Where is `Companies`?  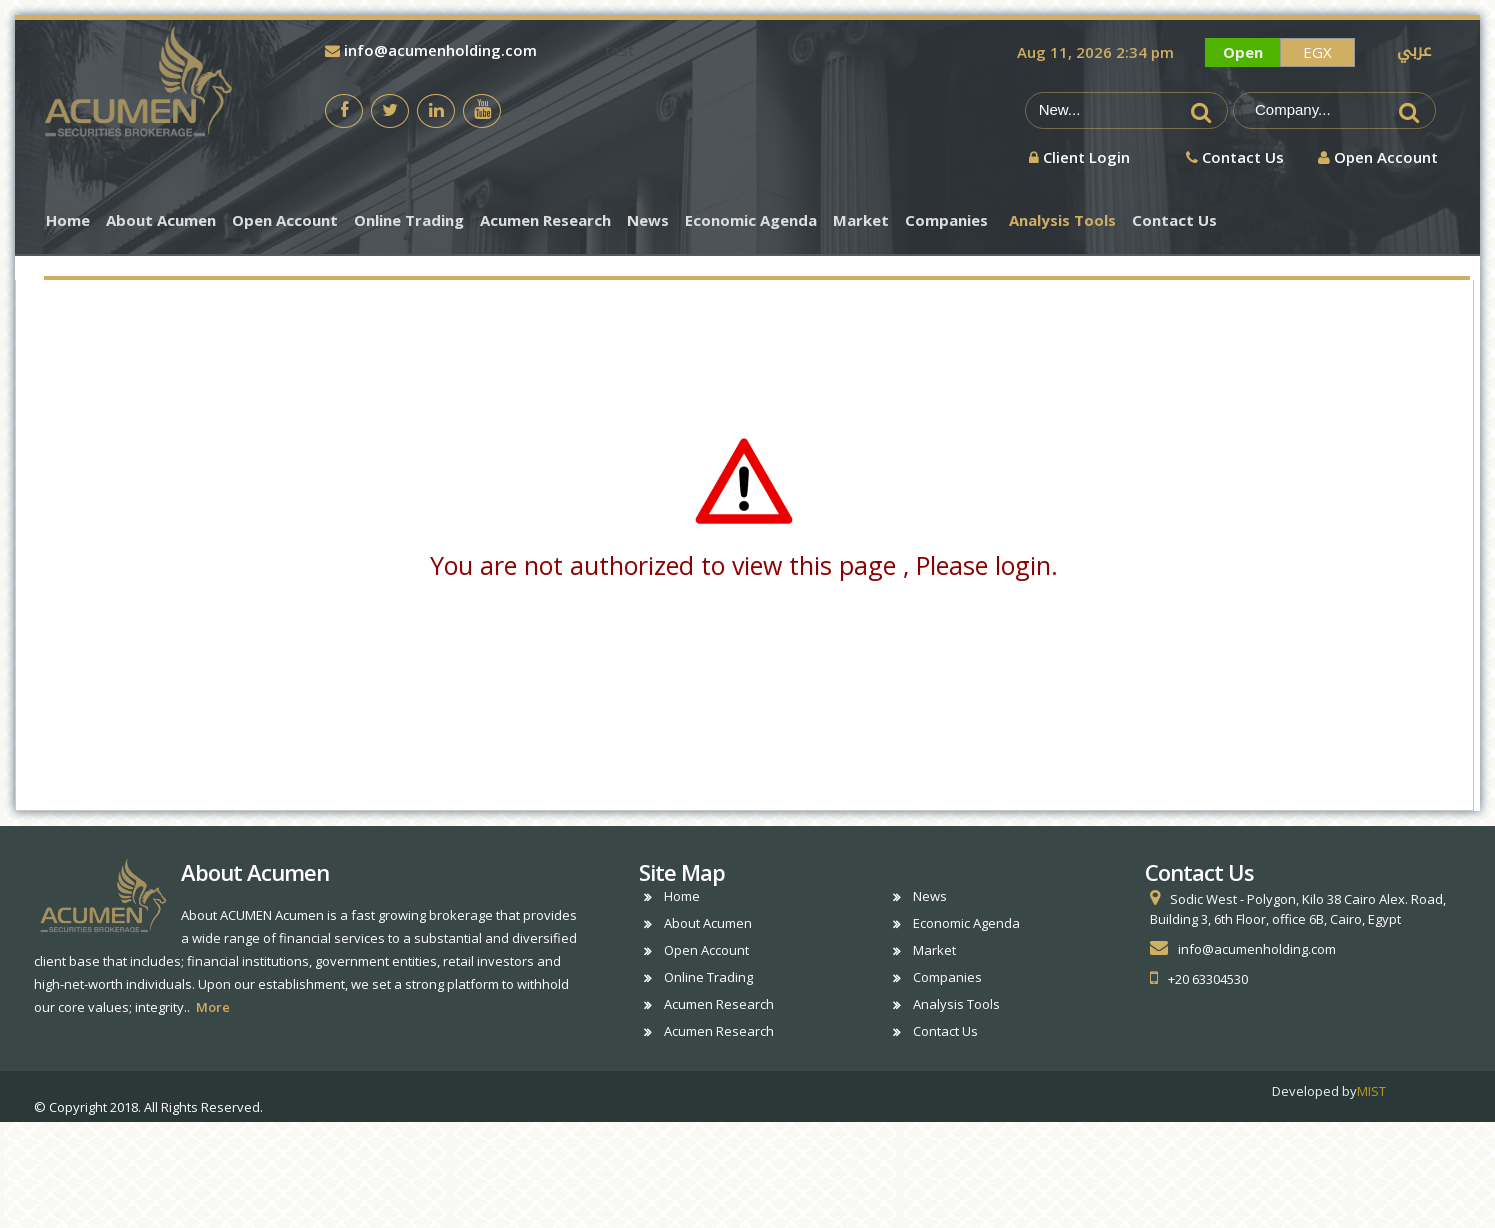 Companies is located at coordinates (946, 220).